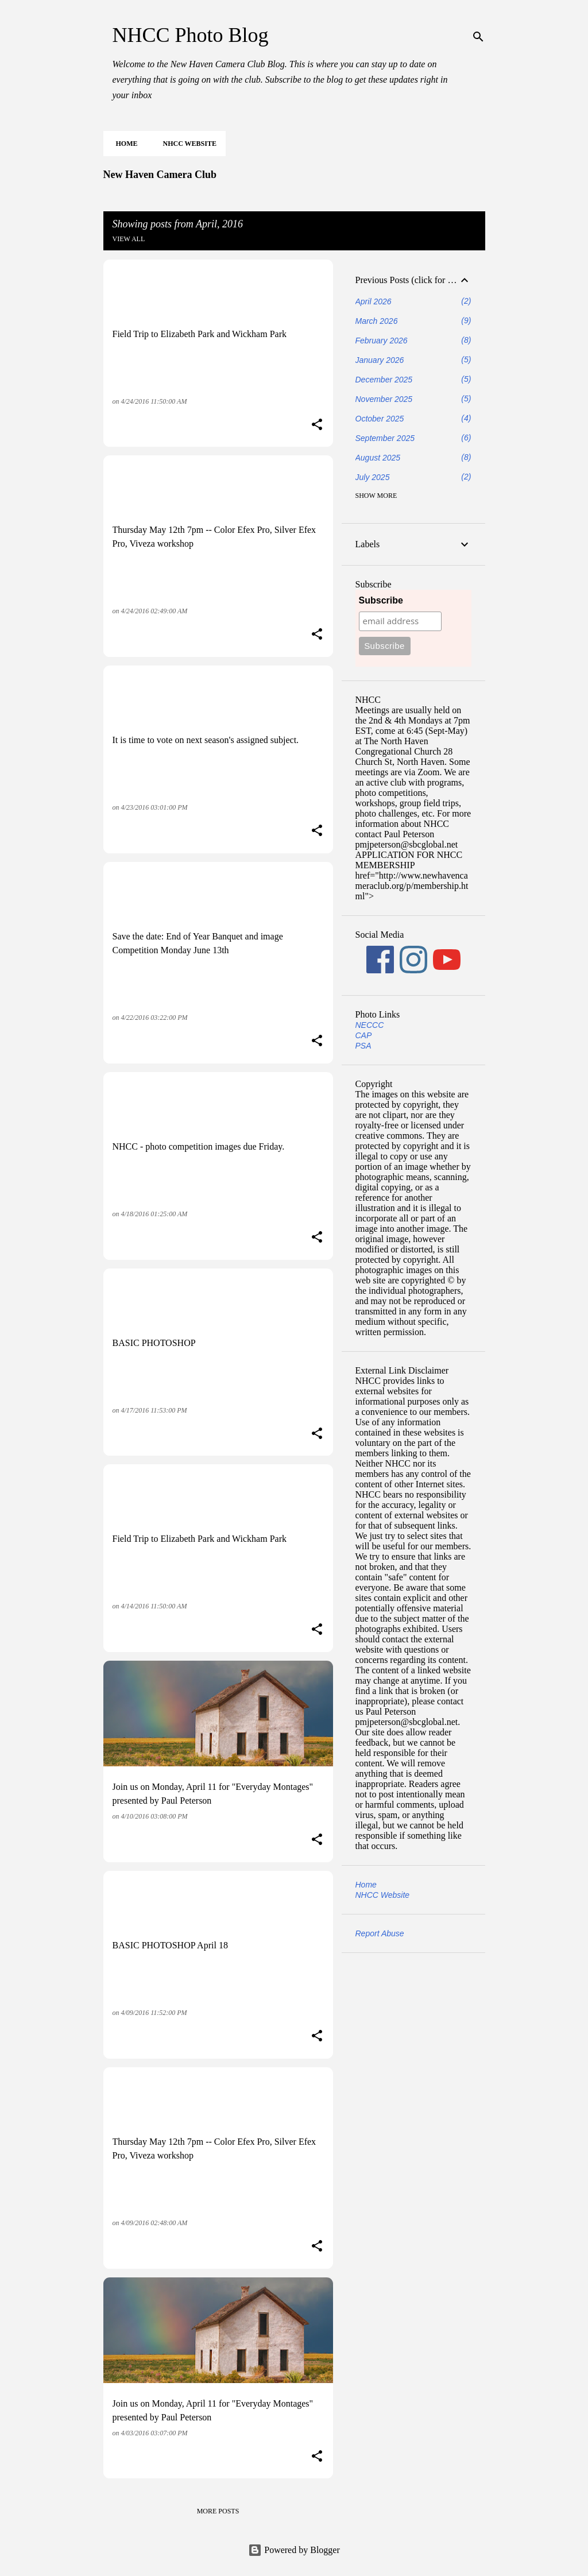  What do you see at coordinates (376, 321) in the screenshot?
I see `March 2026` at bounding box center [376, 321].